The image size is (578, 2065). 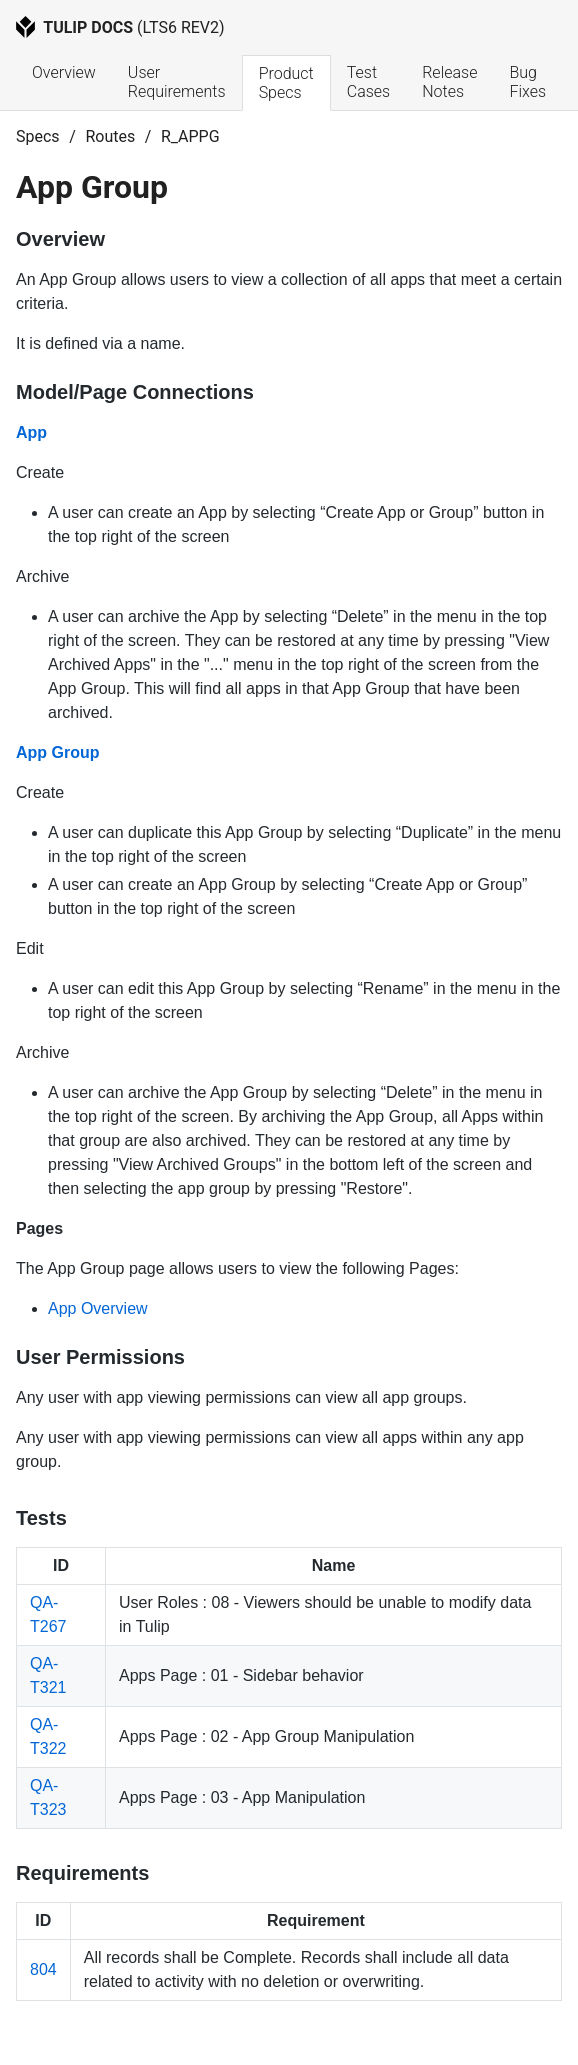 I want to click on User Requirements, so click(x=177, y=82).